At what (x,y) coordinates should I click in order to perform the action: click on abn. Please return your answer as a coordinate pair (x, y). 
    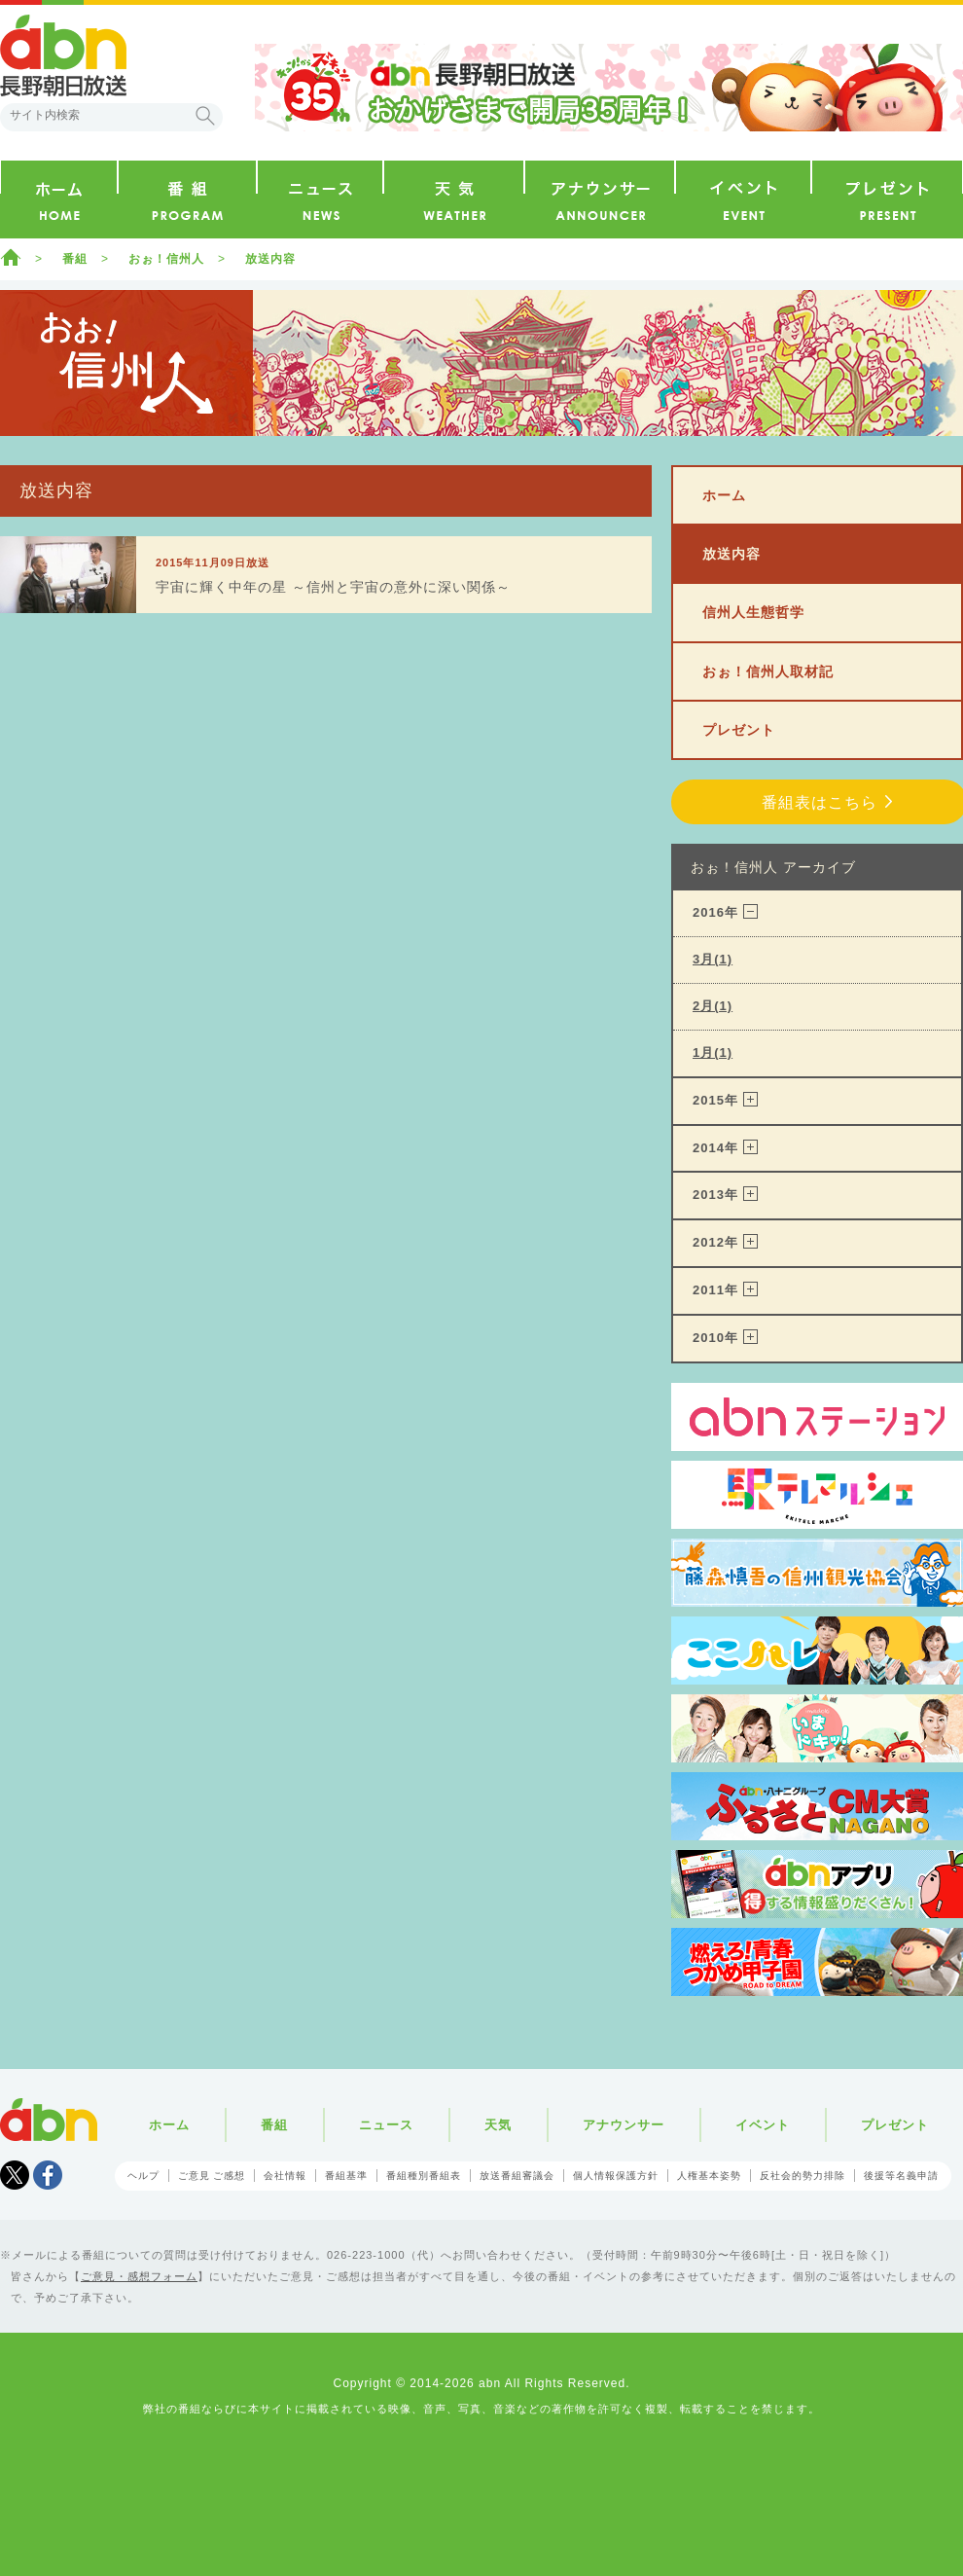
    Looking at the image, I should click on (48, 2119).